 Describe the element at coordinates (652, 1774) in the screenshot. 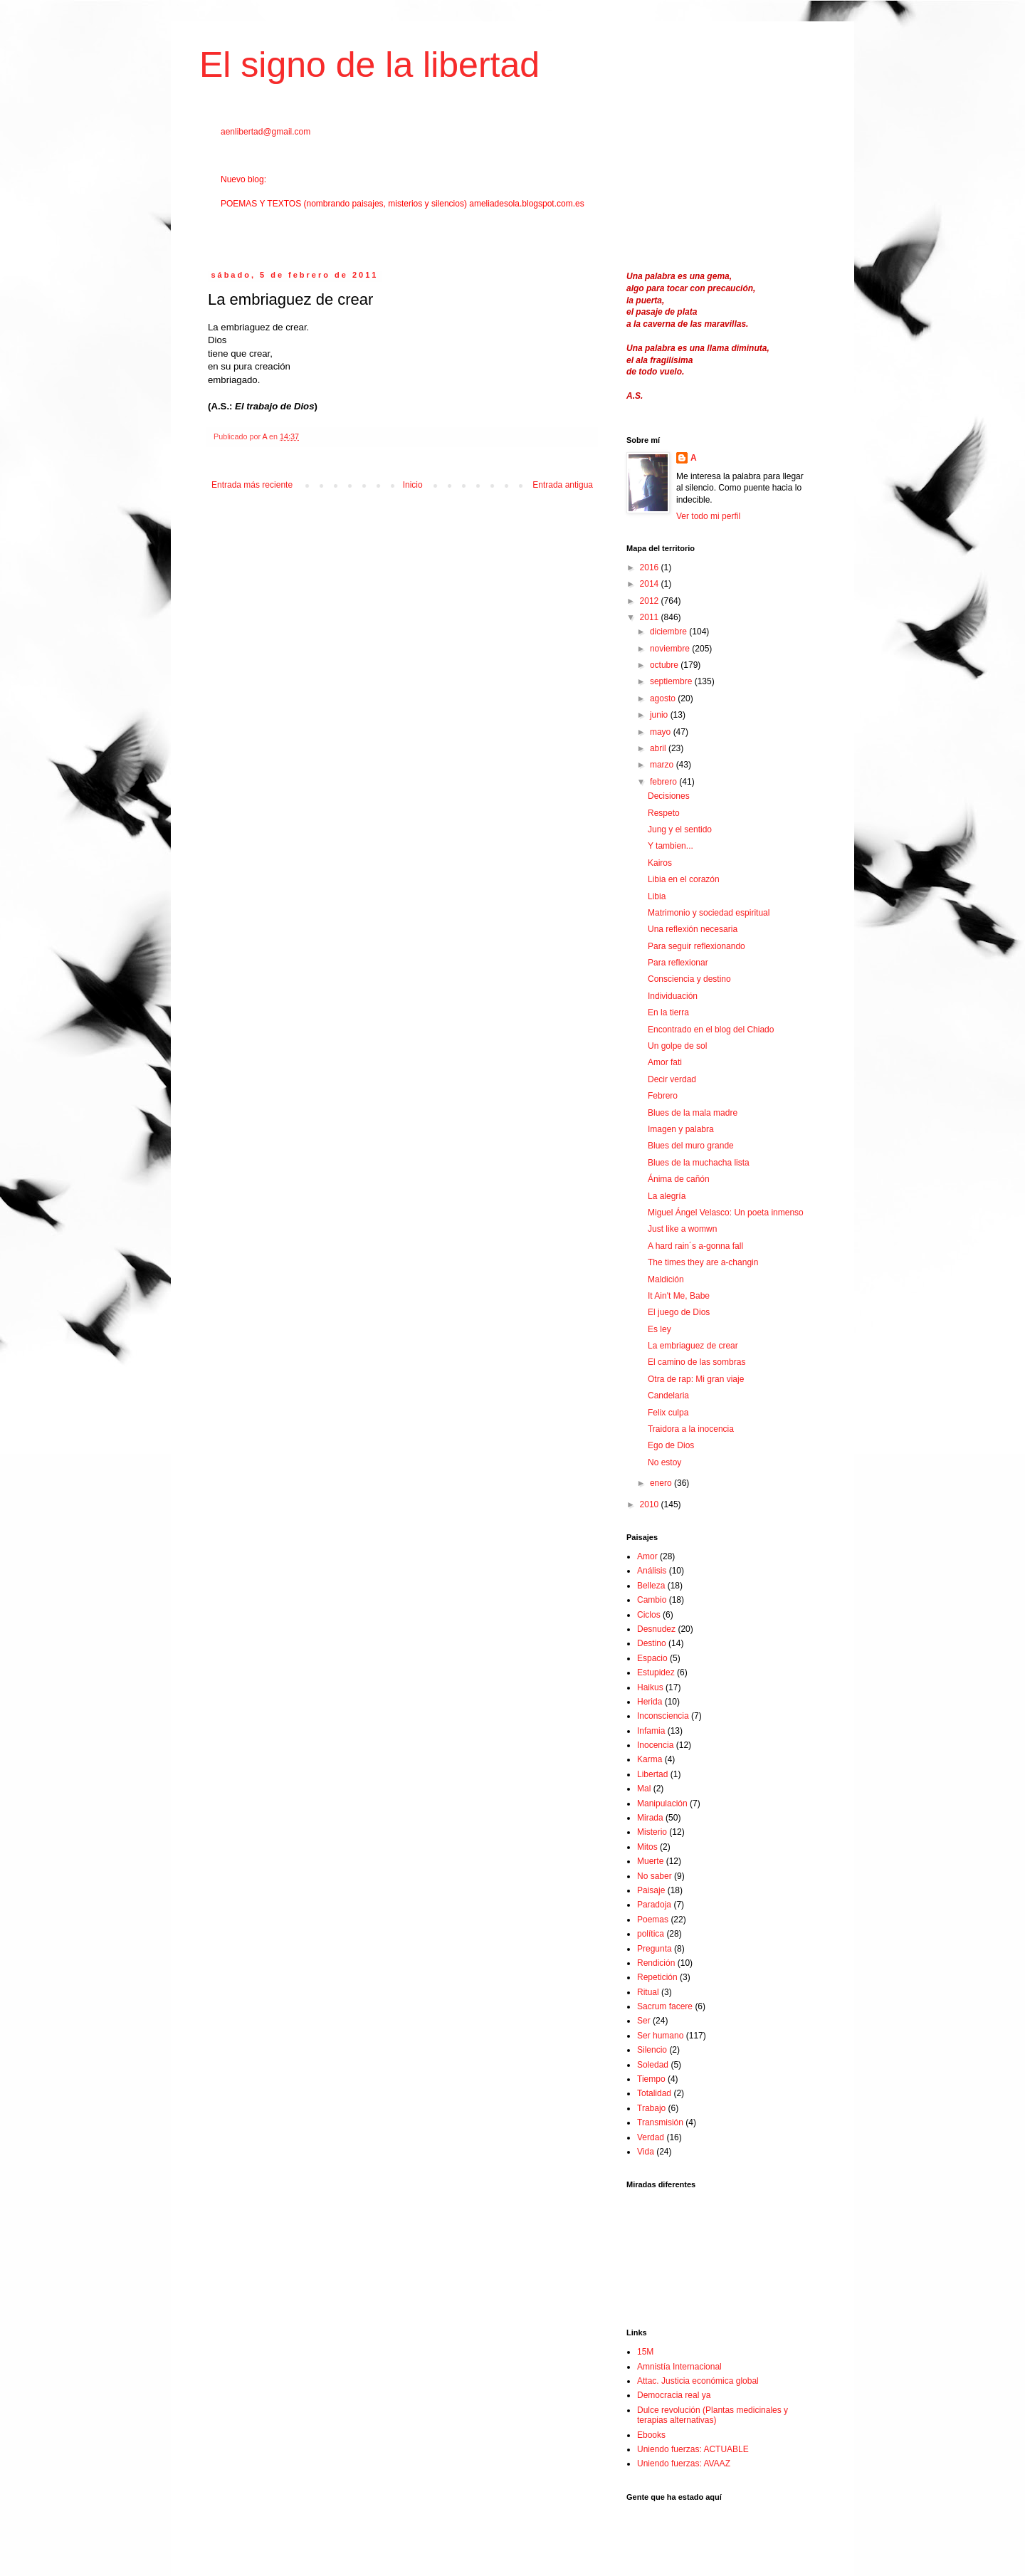

I see `Libertad` at that location.